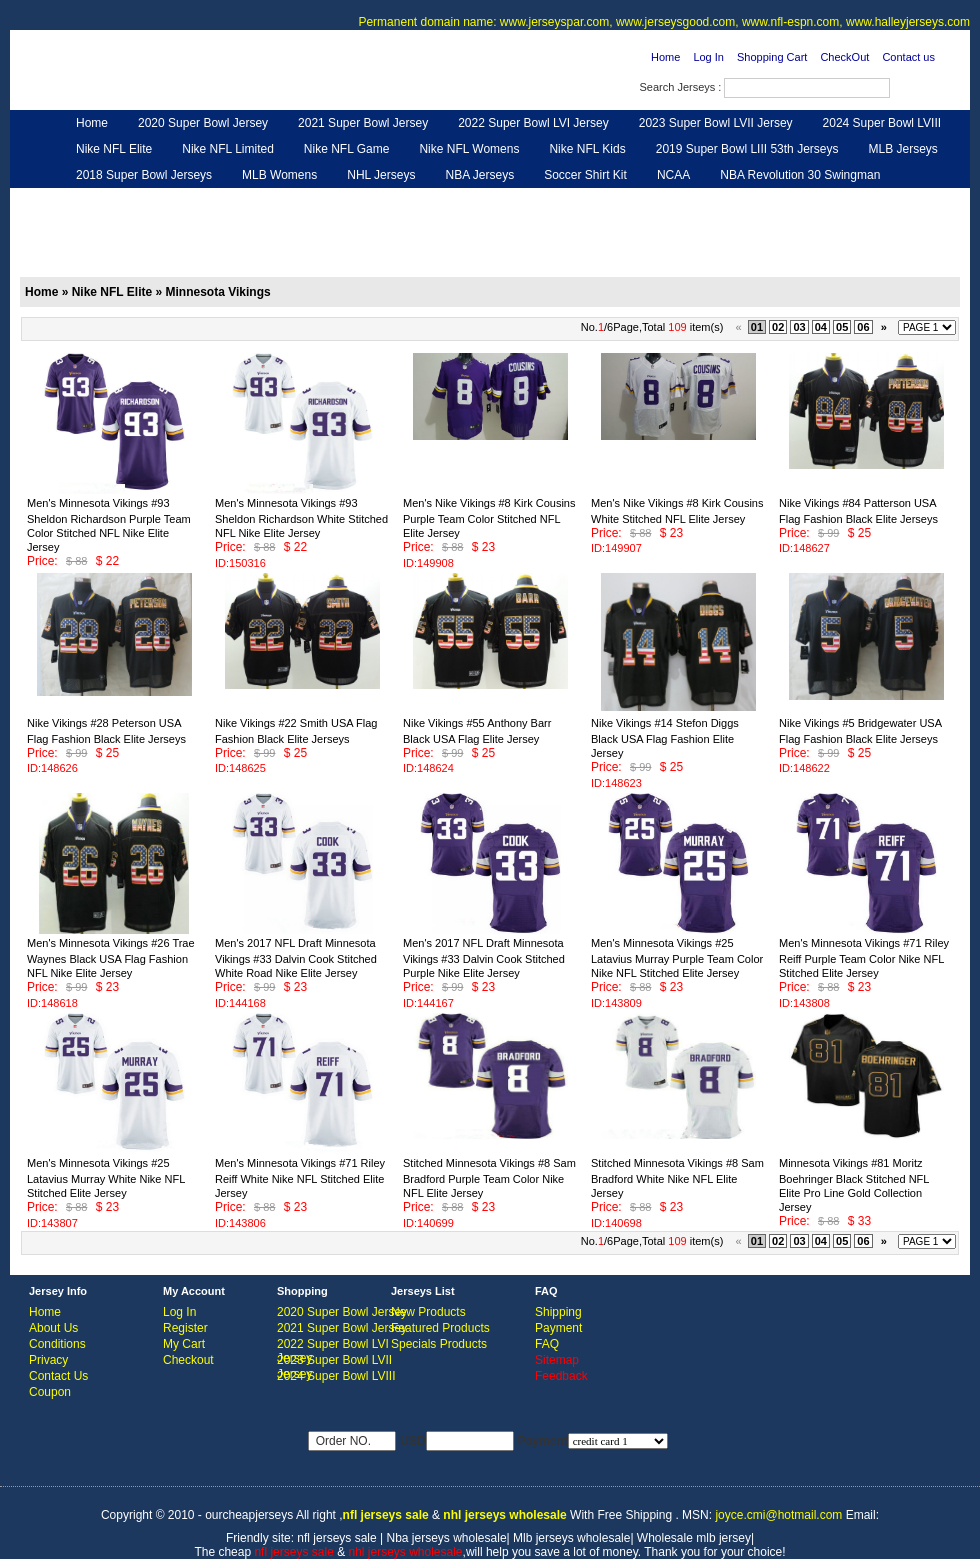 This screenshot has height=1559, width=980. Describe the element at coordinates (902, 149) in the screenshot. I see `MLB Jerseys` at that location.